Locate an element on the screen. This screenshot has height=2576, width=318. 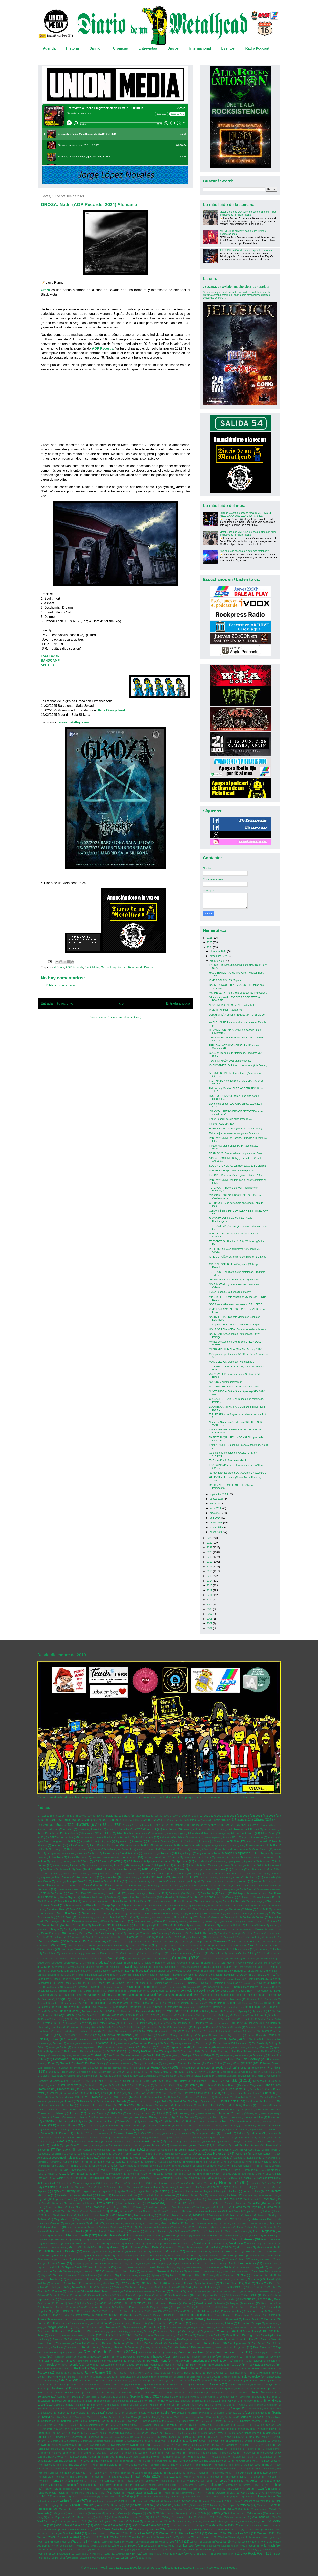
La Central de Comunicación is located at coordinates (87, 2177).